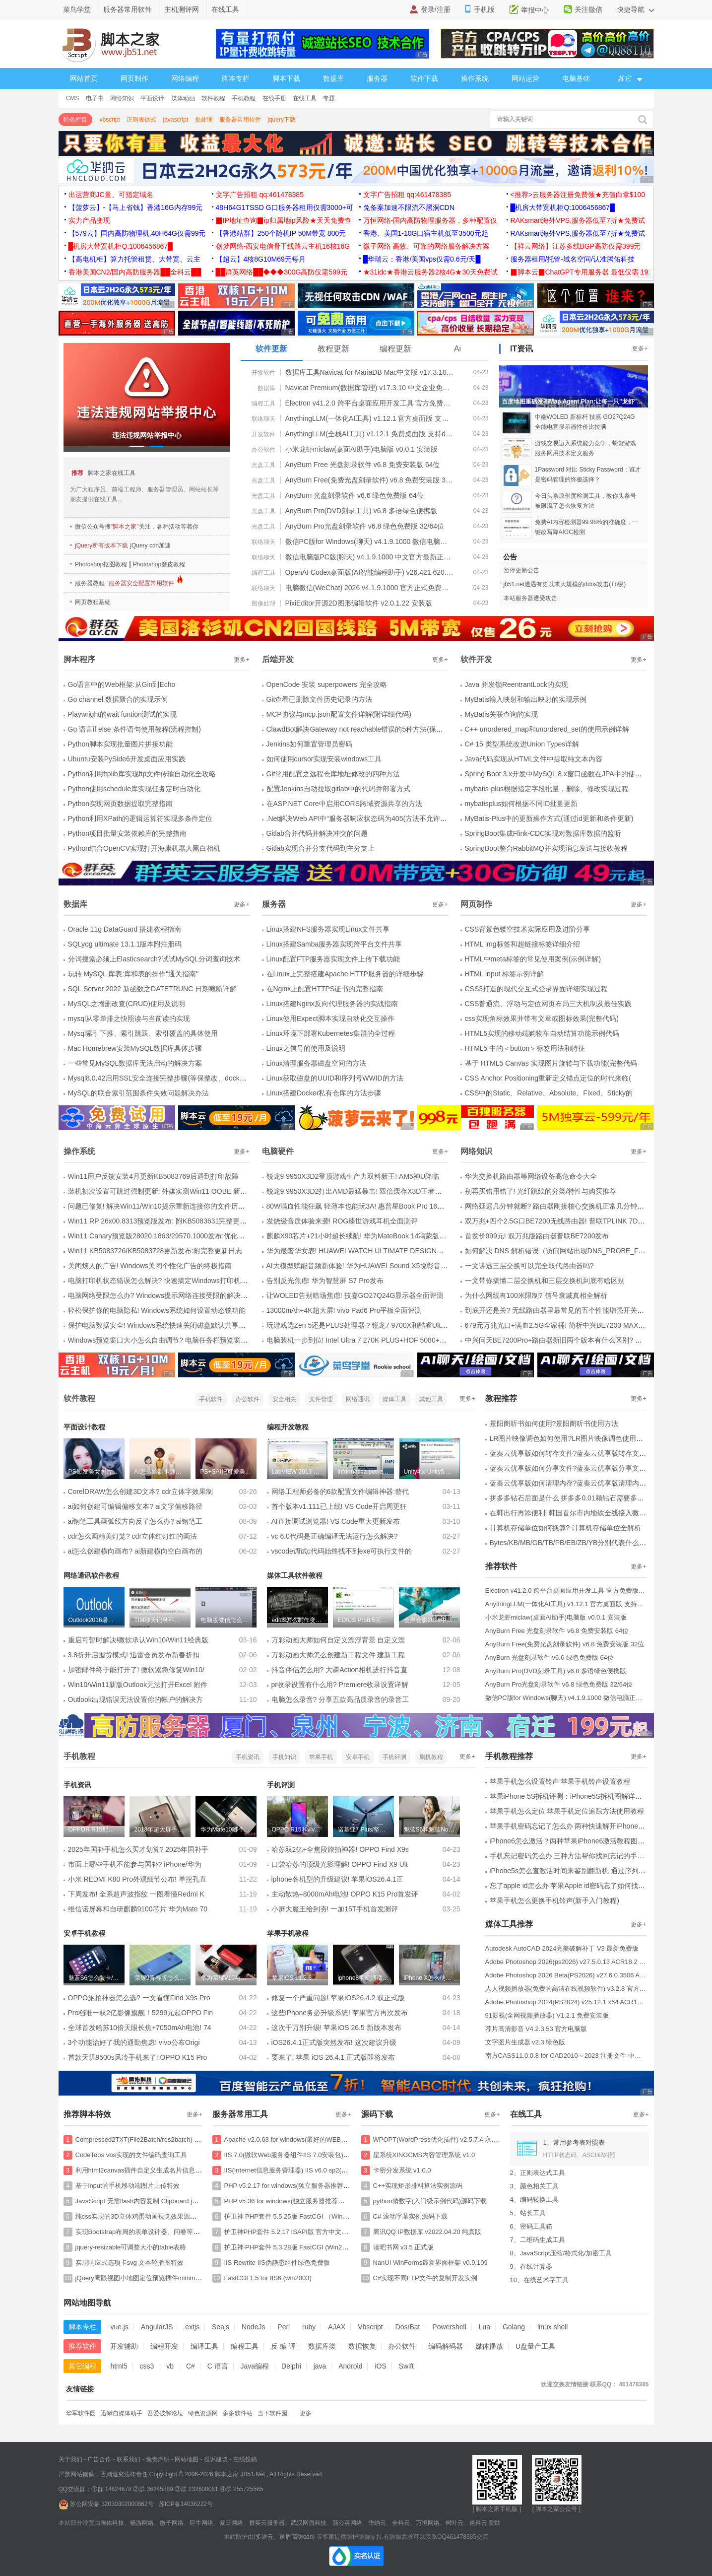 The image size is (712, 2576). Describe the element at coordinates (317, 833) in the screenshot. I see `Gitlab合并代码并解决冲突的问题` at that location.